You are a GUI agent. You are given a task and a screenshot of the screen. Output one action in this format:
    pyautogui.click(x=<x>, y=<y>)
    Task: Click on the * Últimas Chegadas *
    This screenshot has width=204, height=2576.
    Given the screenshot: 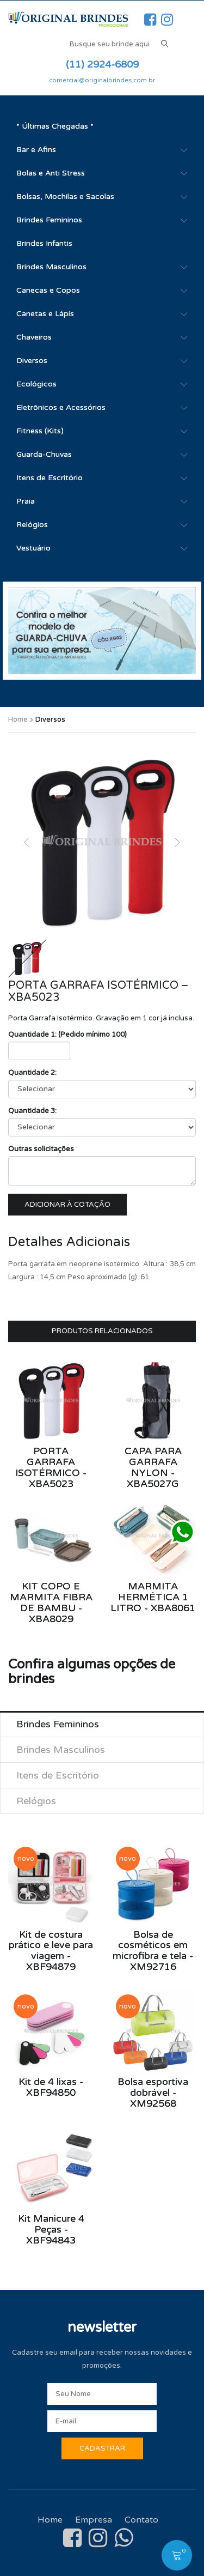 What is the action you would take?
    pyautogui.click(x=55, y=126)
    